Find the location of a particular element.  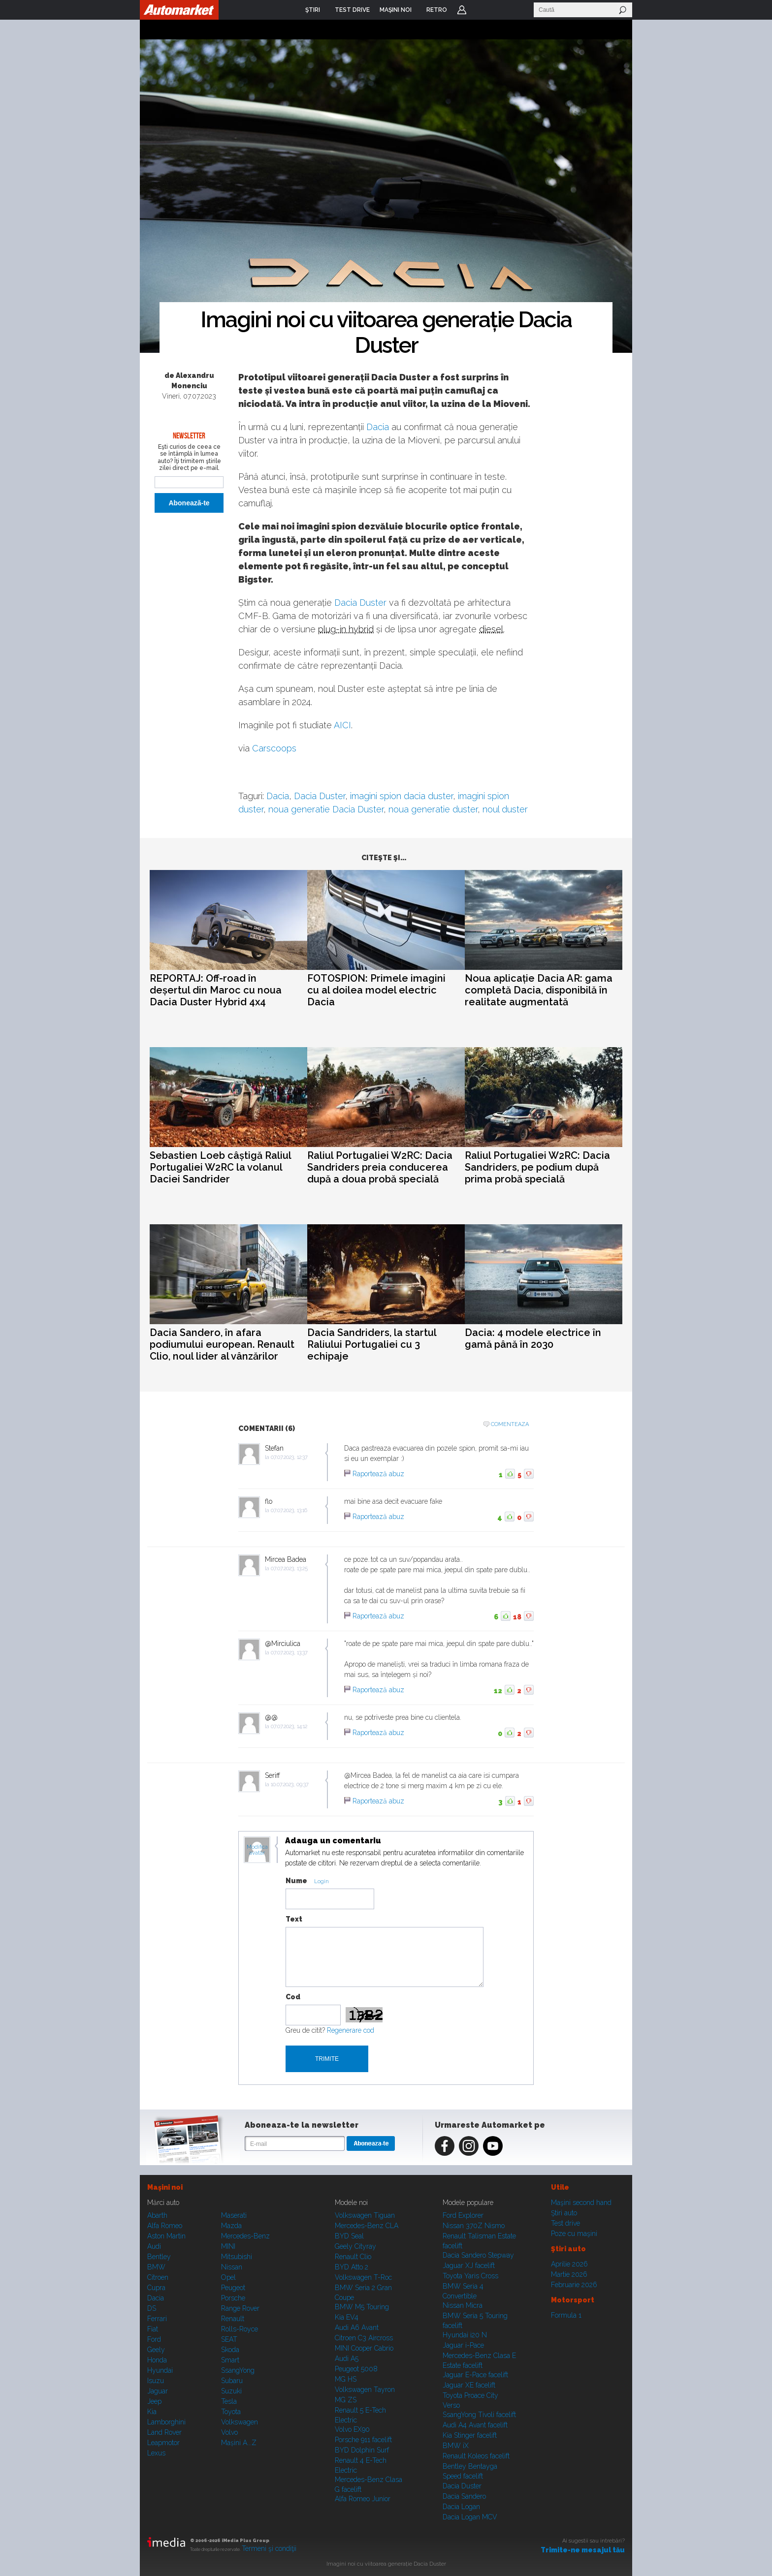

noua generatie duster is located at coordinates (433, 809).